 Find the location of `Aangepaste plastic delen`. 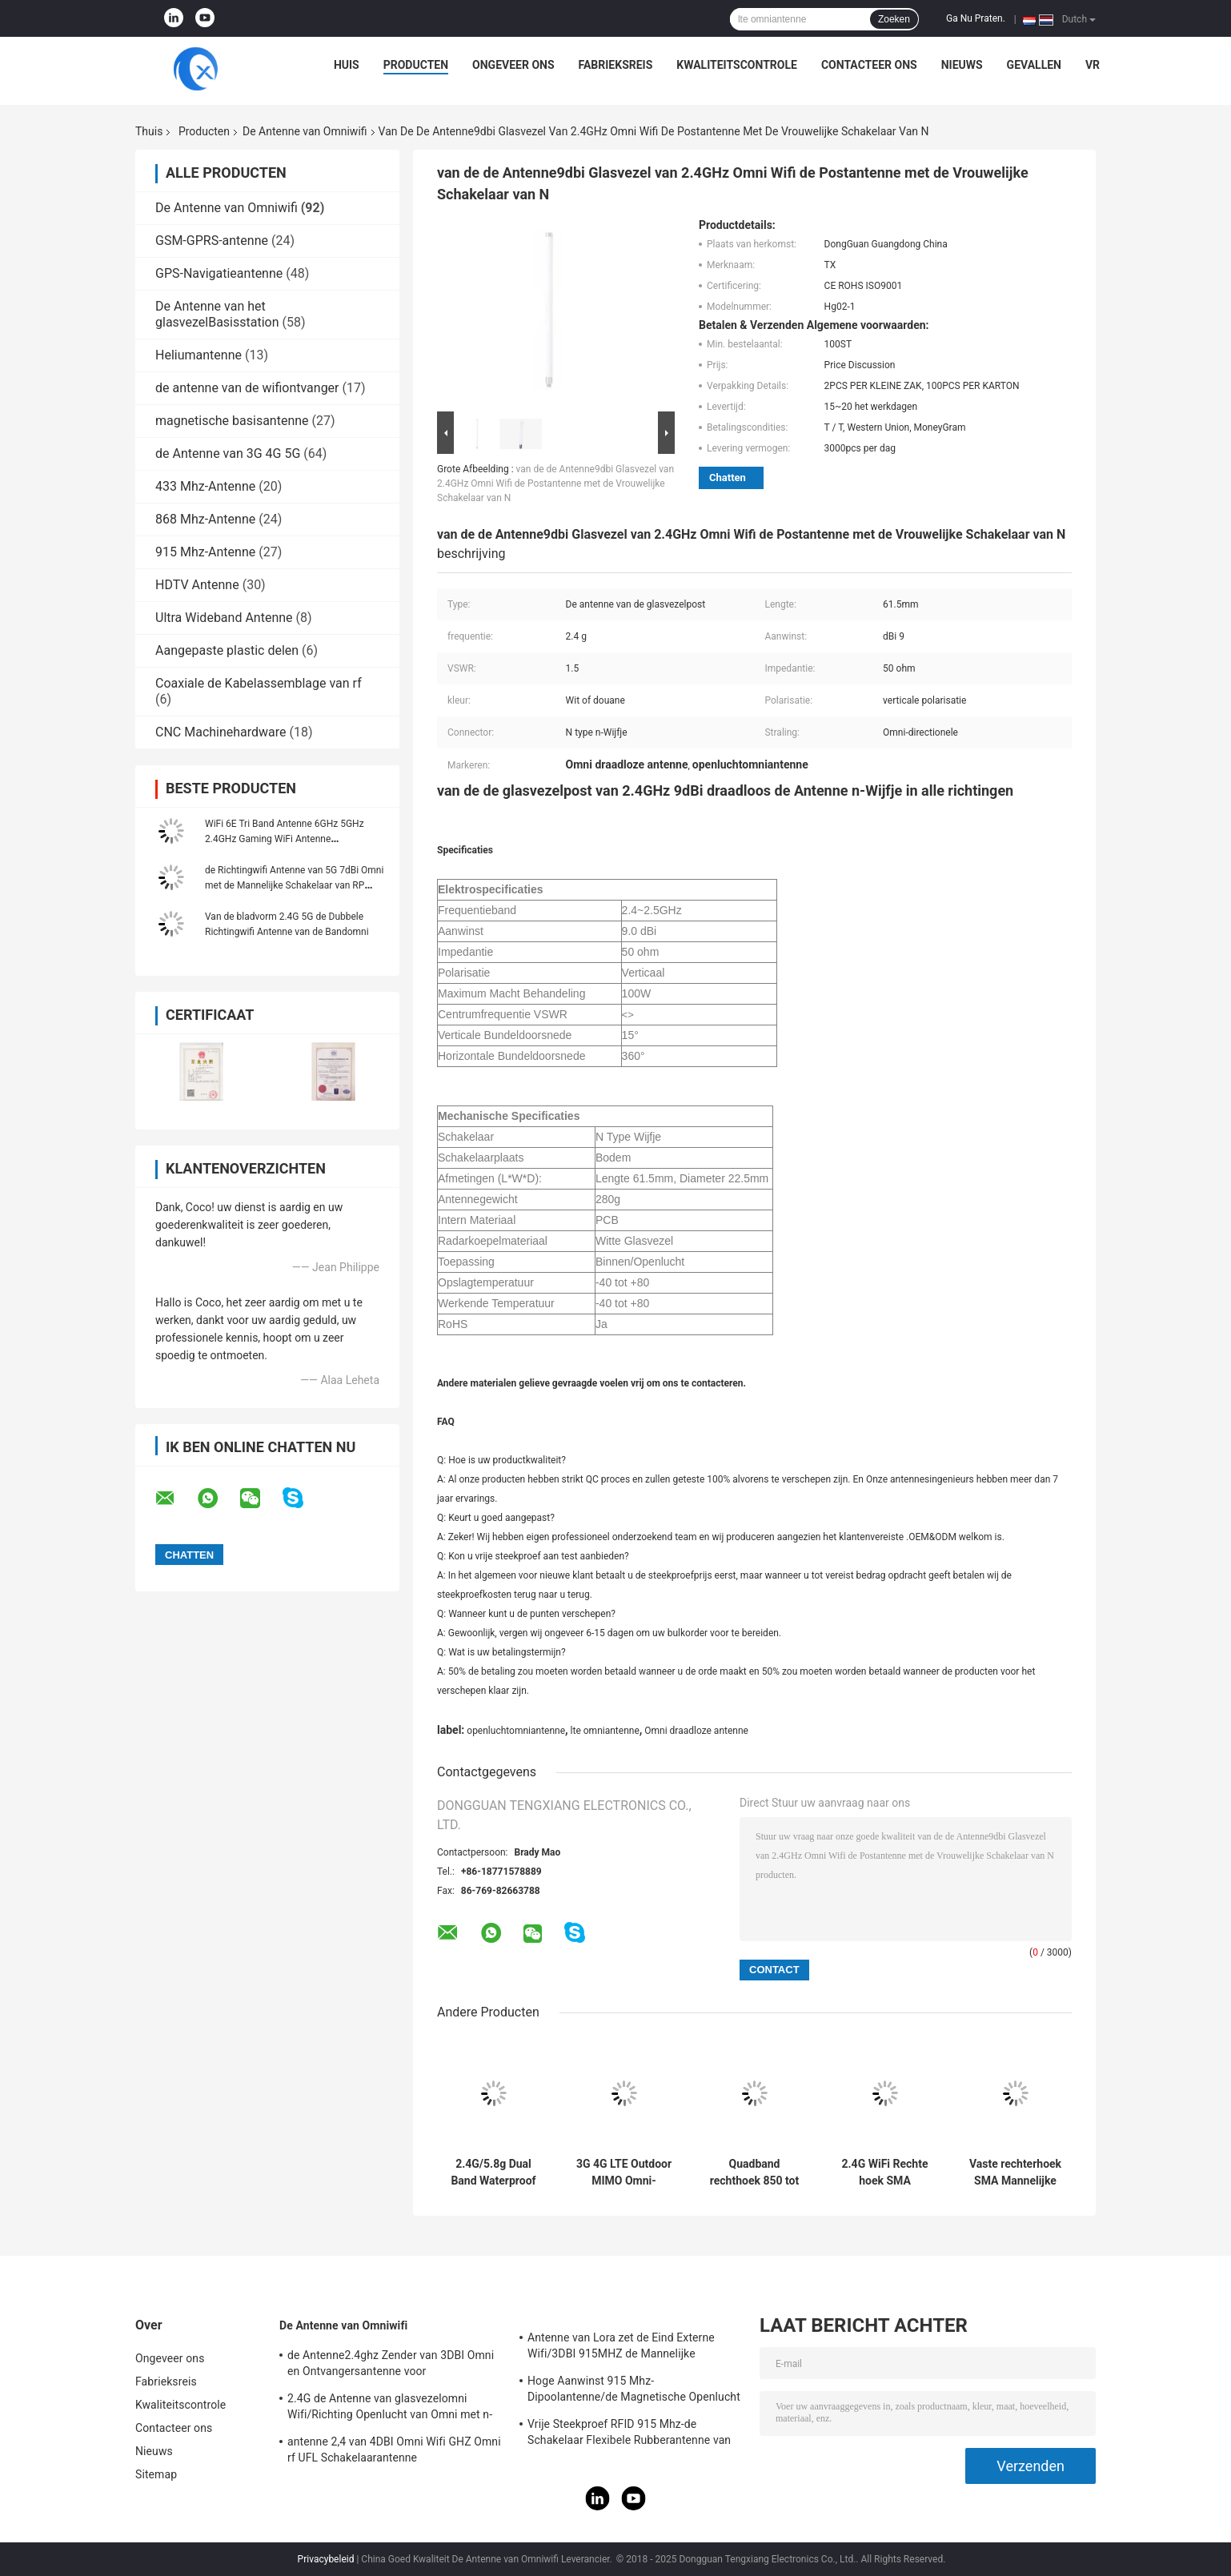

Aangepaste plastic delen is located at coordinates (227, 650).